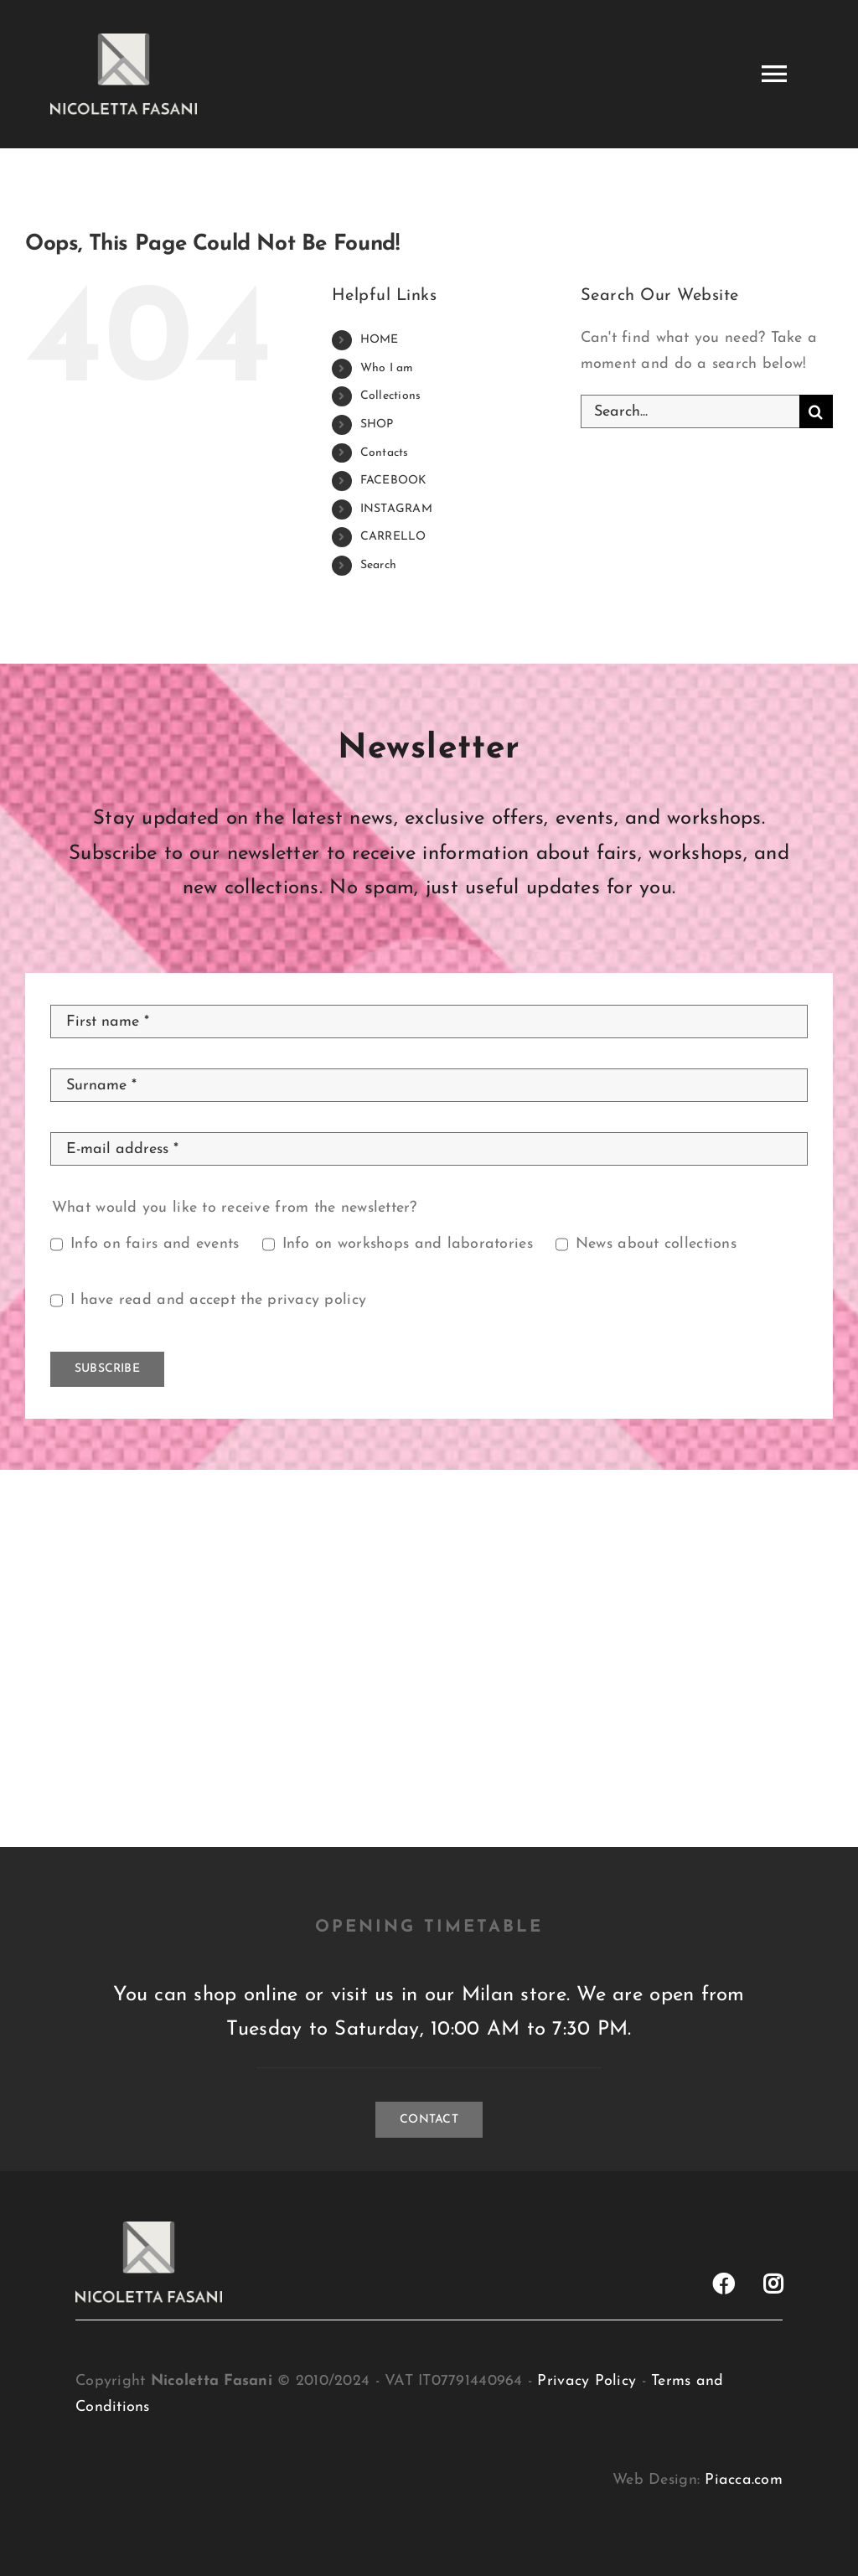 The height and width of the screenshot is (2576, 858). I want to click on Search, so click(378, 565).